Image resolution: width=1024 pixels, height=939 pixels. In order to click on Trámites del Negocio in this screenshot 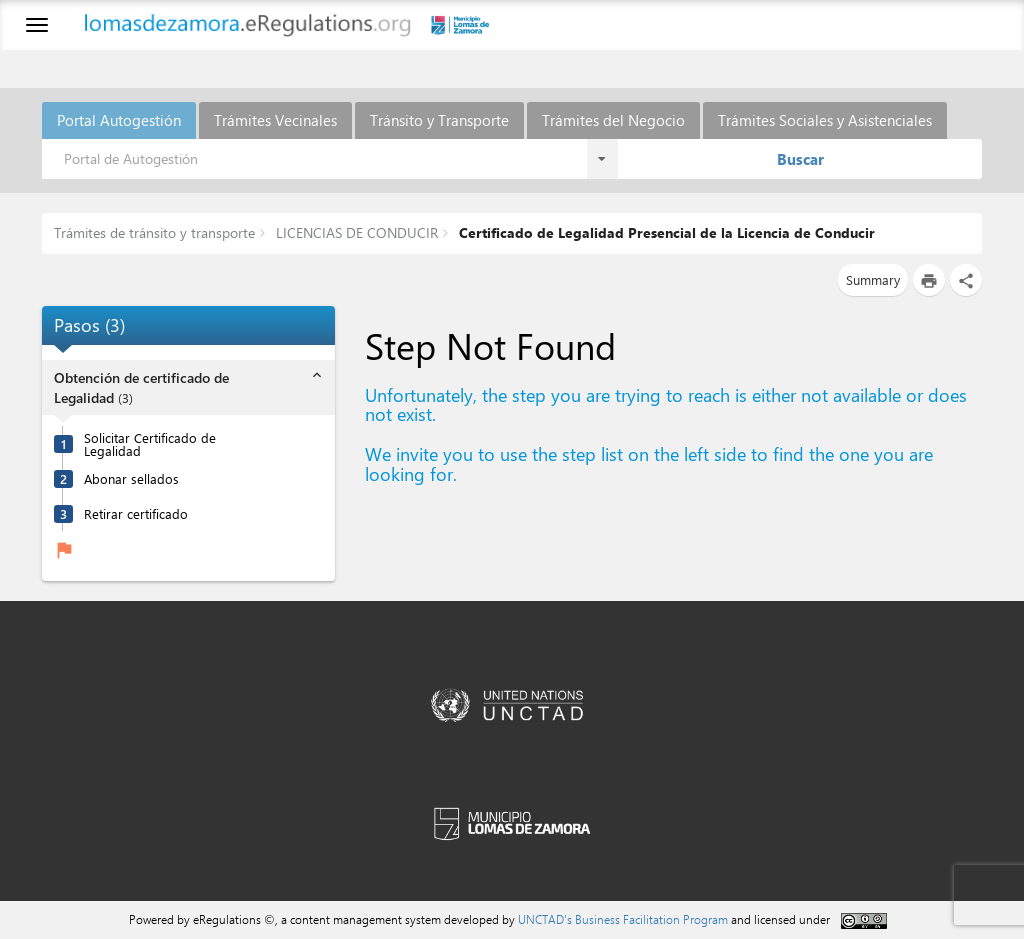, I will do `click(613, 120)`.